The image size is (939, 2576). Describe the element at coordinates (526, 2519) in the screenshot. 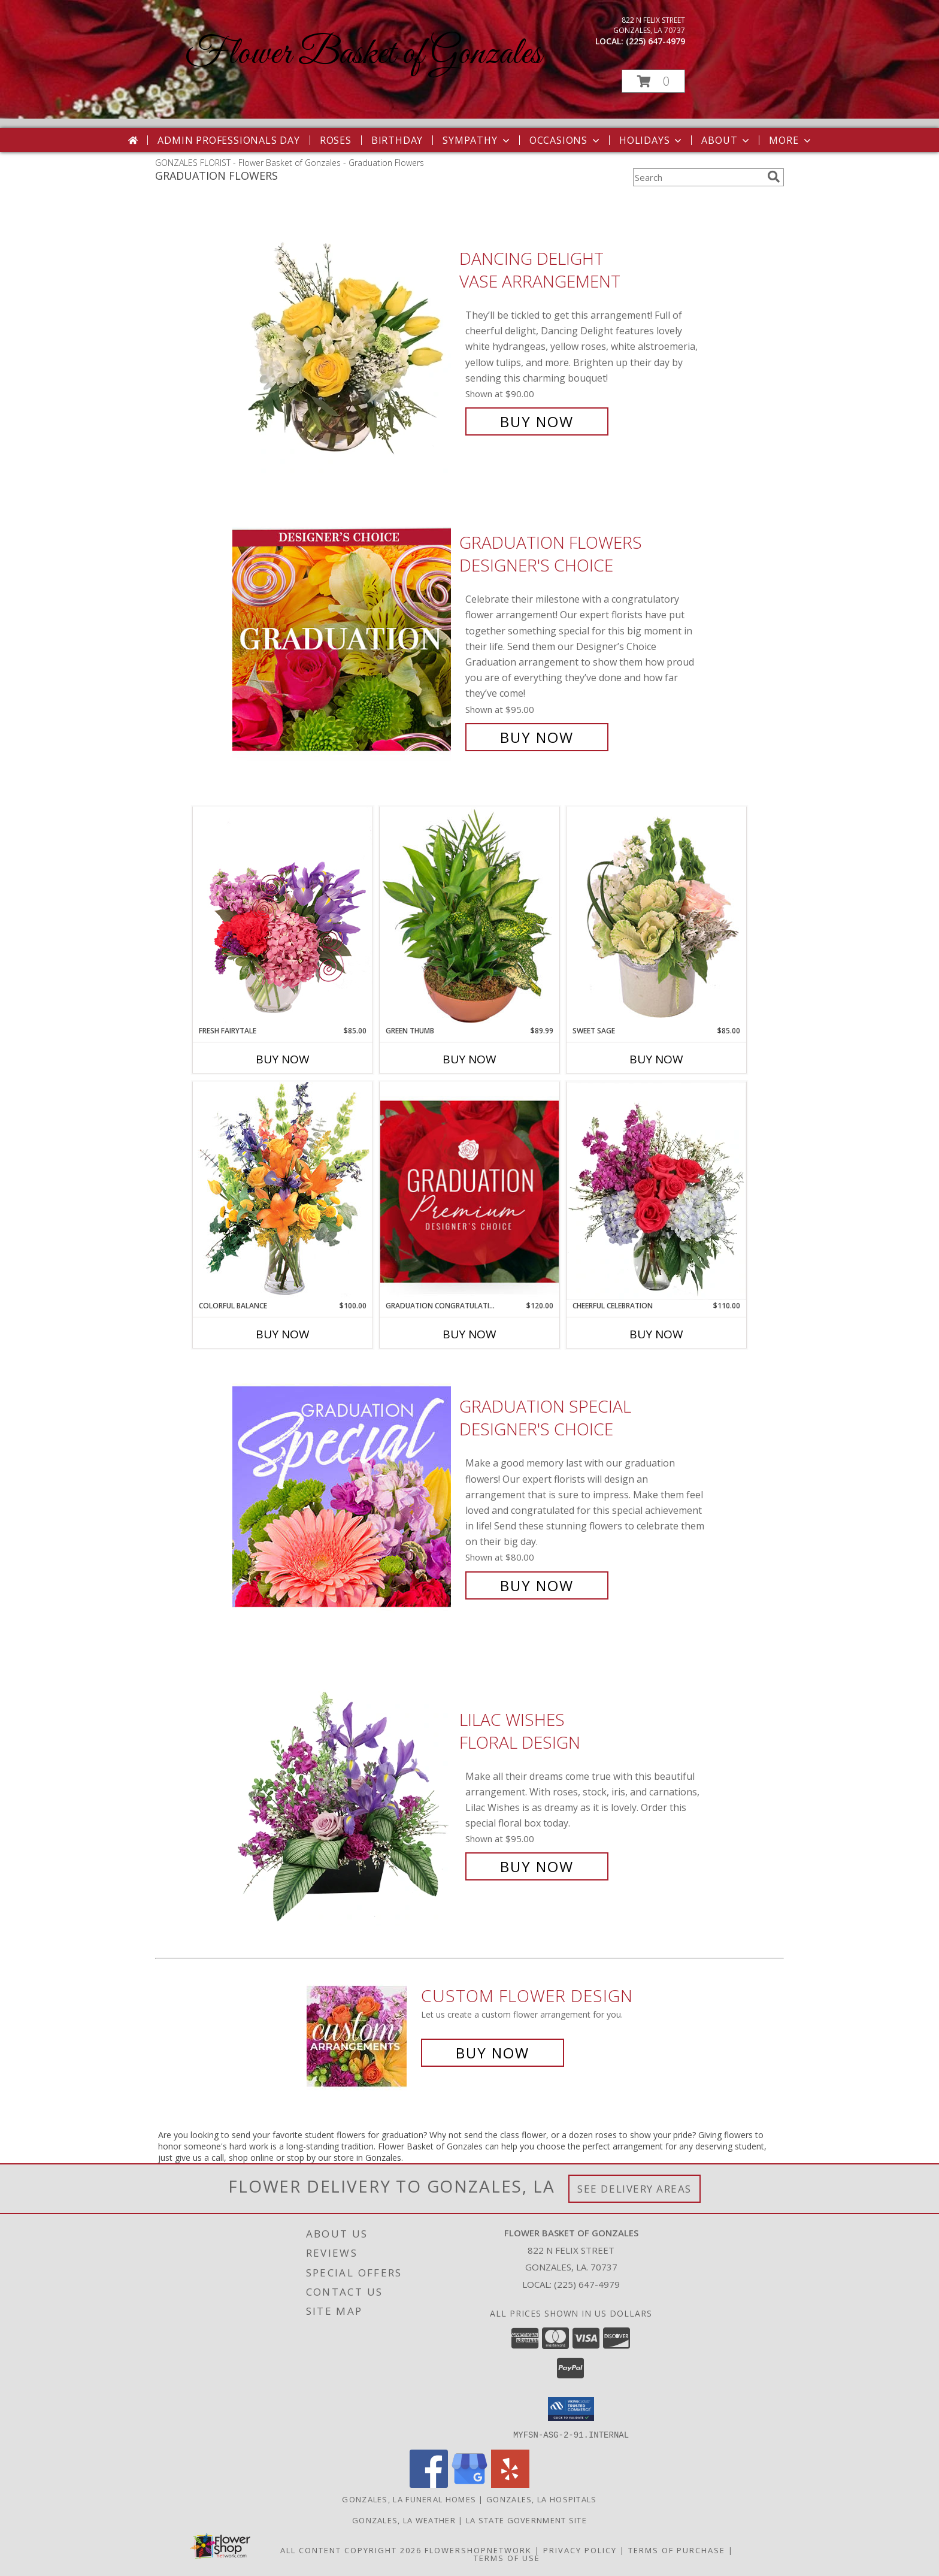

I see `LA State Government Site` at that location.